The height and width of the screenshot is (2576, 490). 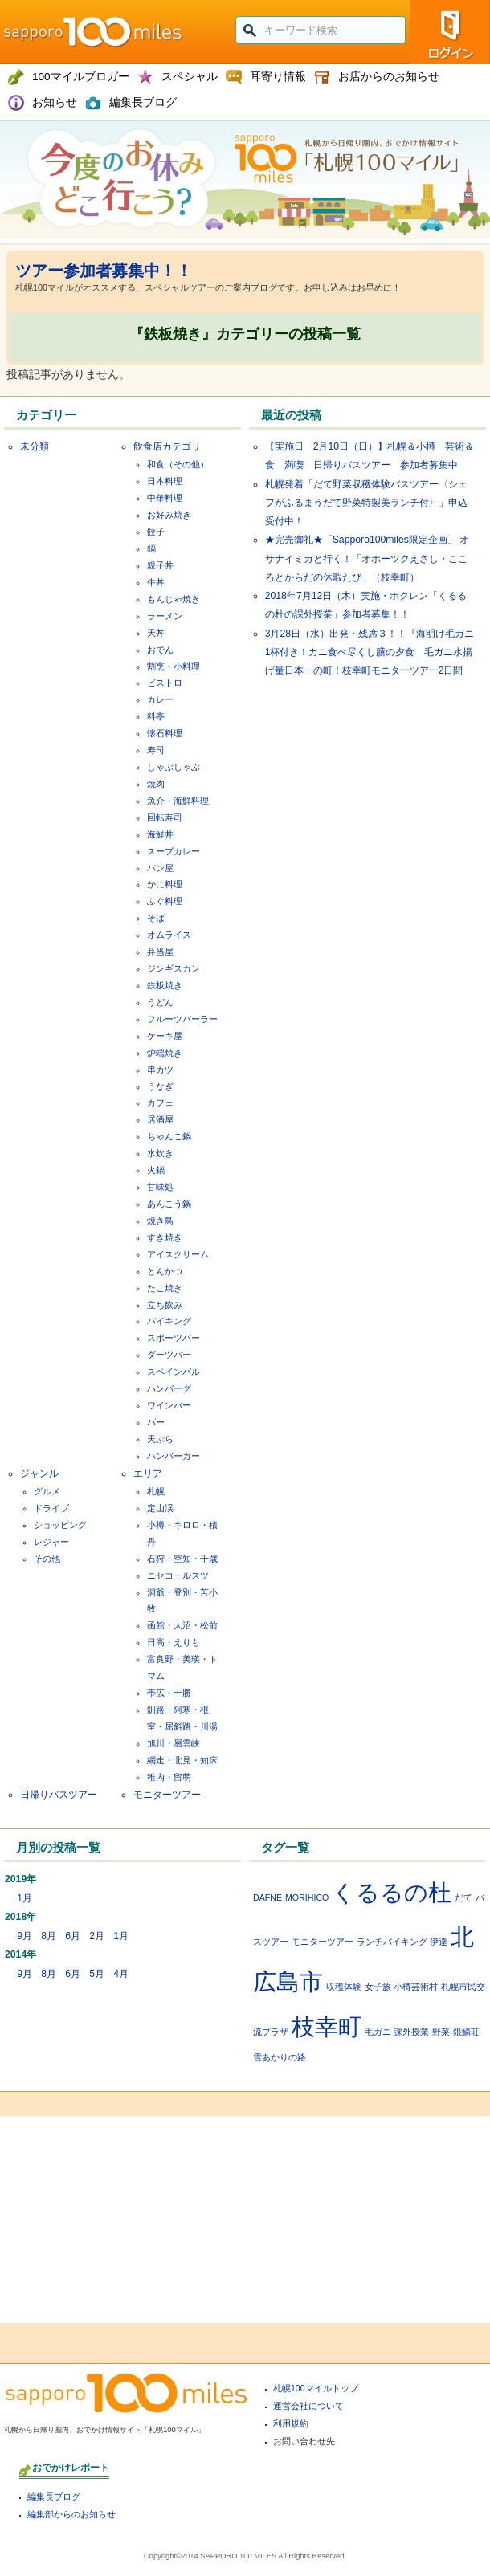 What do you see at coordinates (24, 1936) in the screenshot?
I see `9月` at bounding box center [24, 1936].